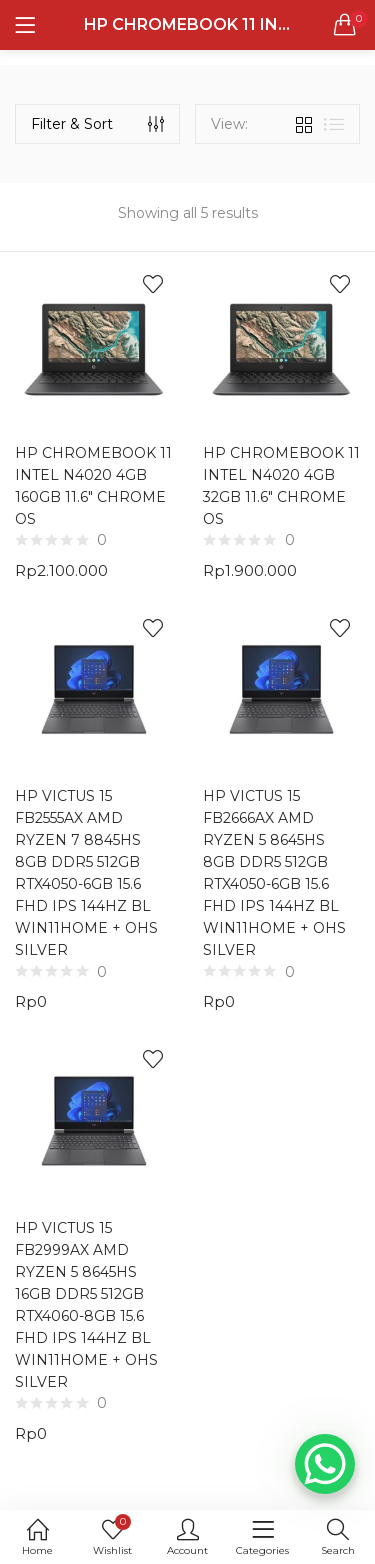 The image size is (375, 1564). Describe the element at coordinates (86, 873) in the screenshot. I see `HP VICTUS 15 FB2555AX AMD RYZEN 7 8845HS 8GB DDR5 512GB RTX4050-6GB 15.6 FHD IPS 144HZ BL WIN11HOME + OHS SILVER` at that location.